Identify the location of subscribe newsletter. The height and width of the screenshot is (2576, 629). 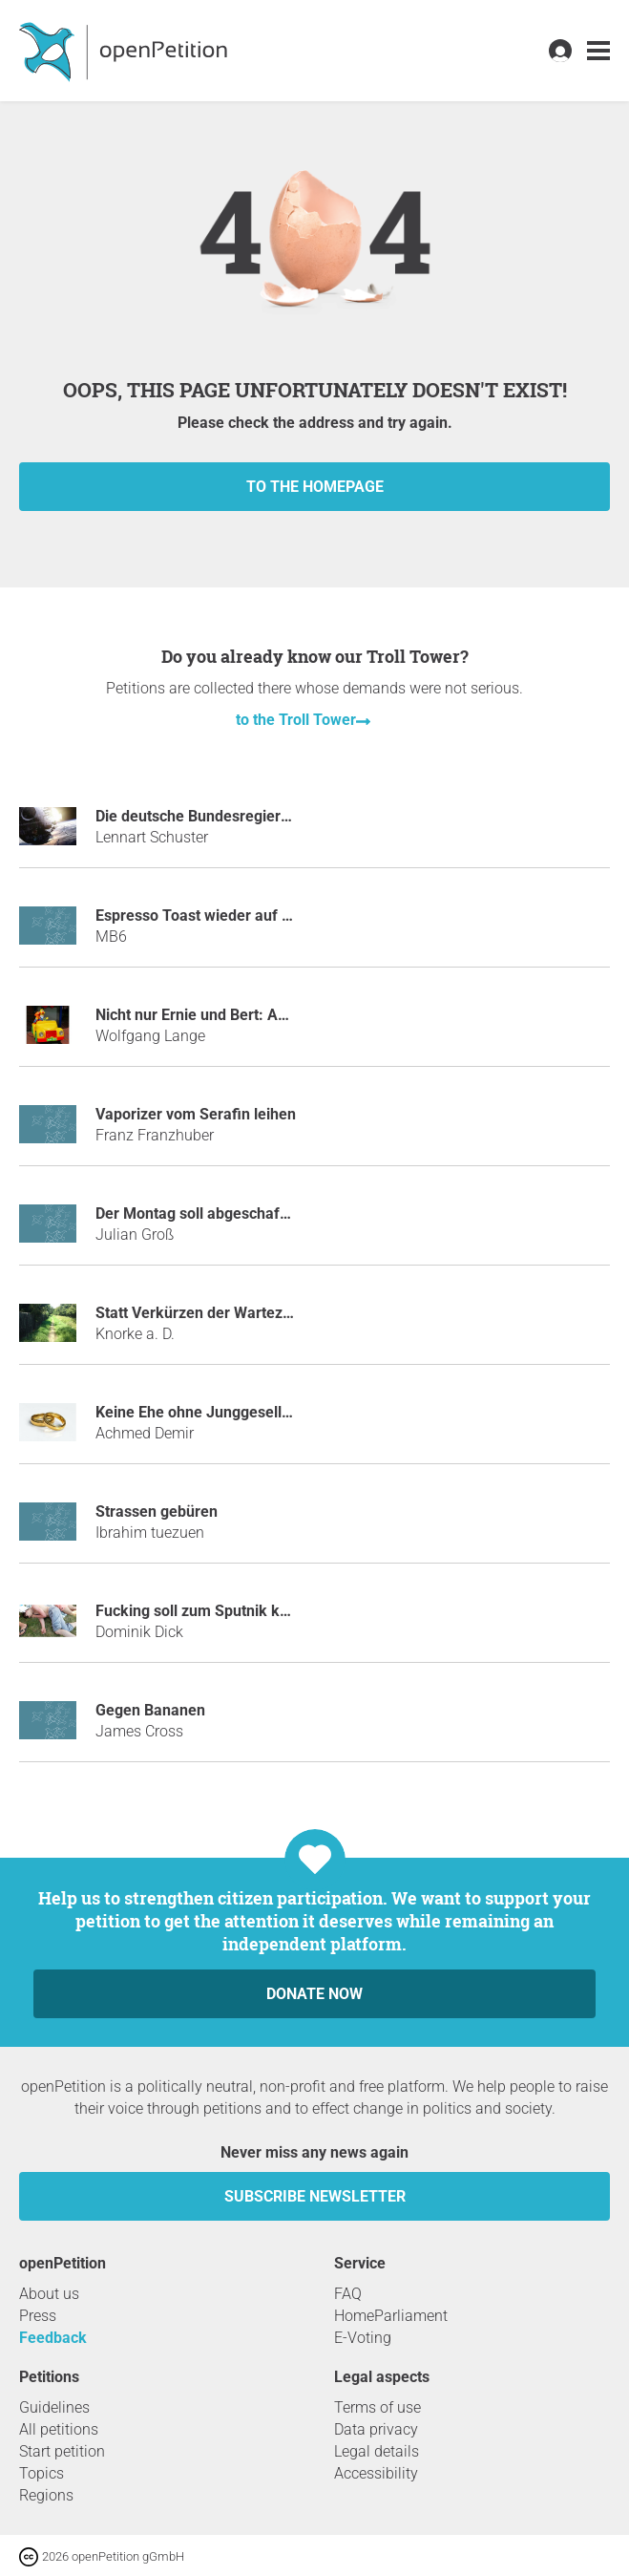
(315, 2196).